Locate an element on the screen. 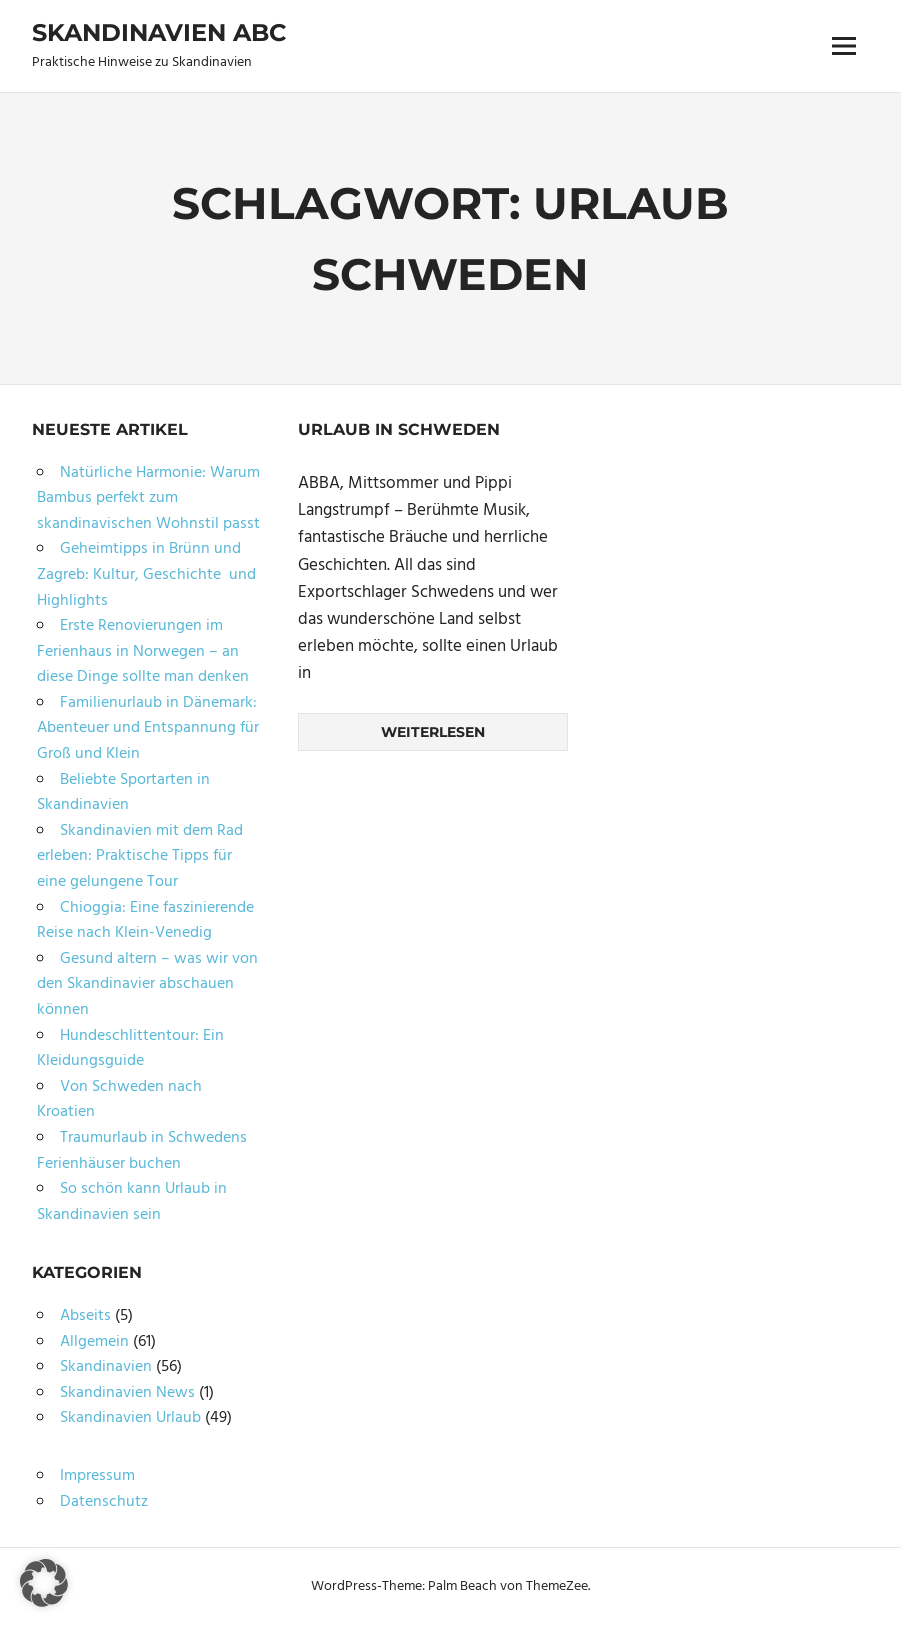 The height and width of the screenshot is (1627, 901). Weiterlesen is located at coordinates (433, 732).